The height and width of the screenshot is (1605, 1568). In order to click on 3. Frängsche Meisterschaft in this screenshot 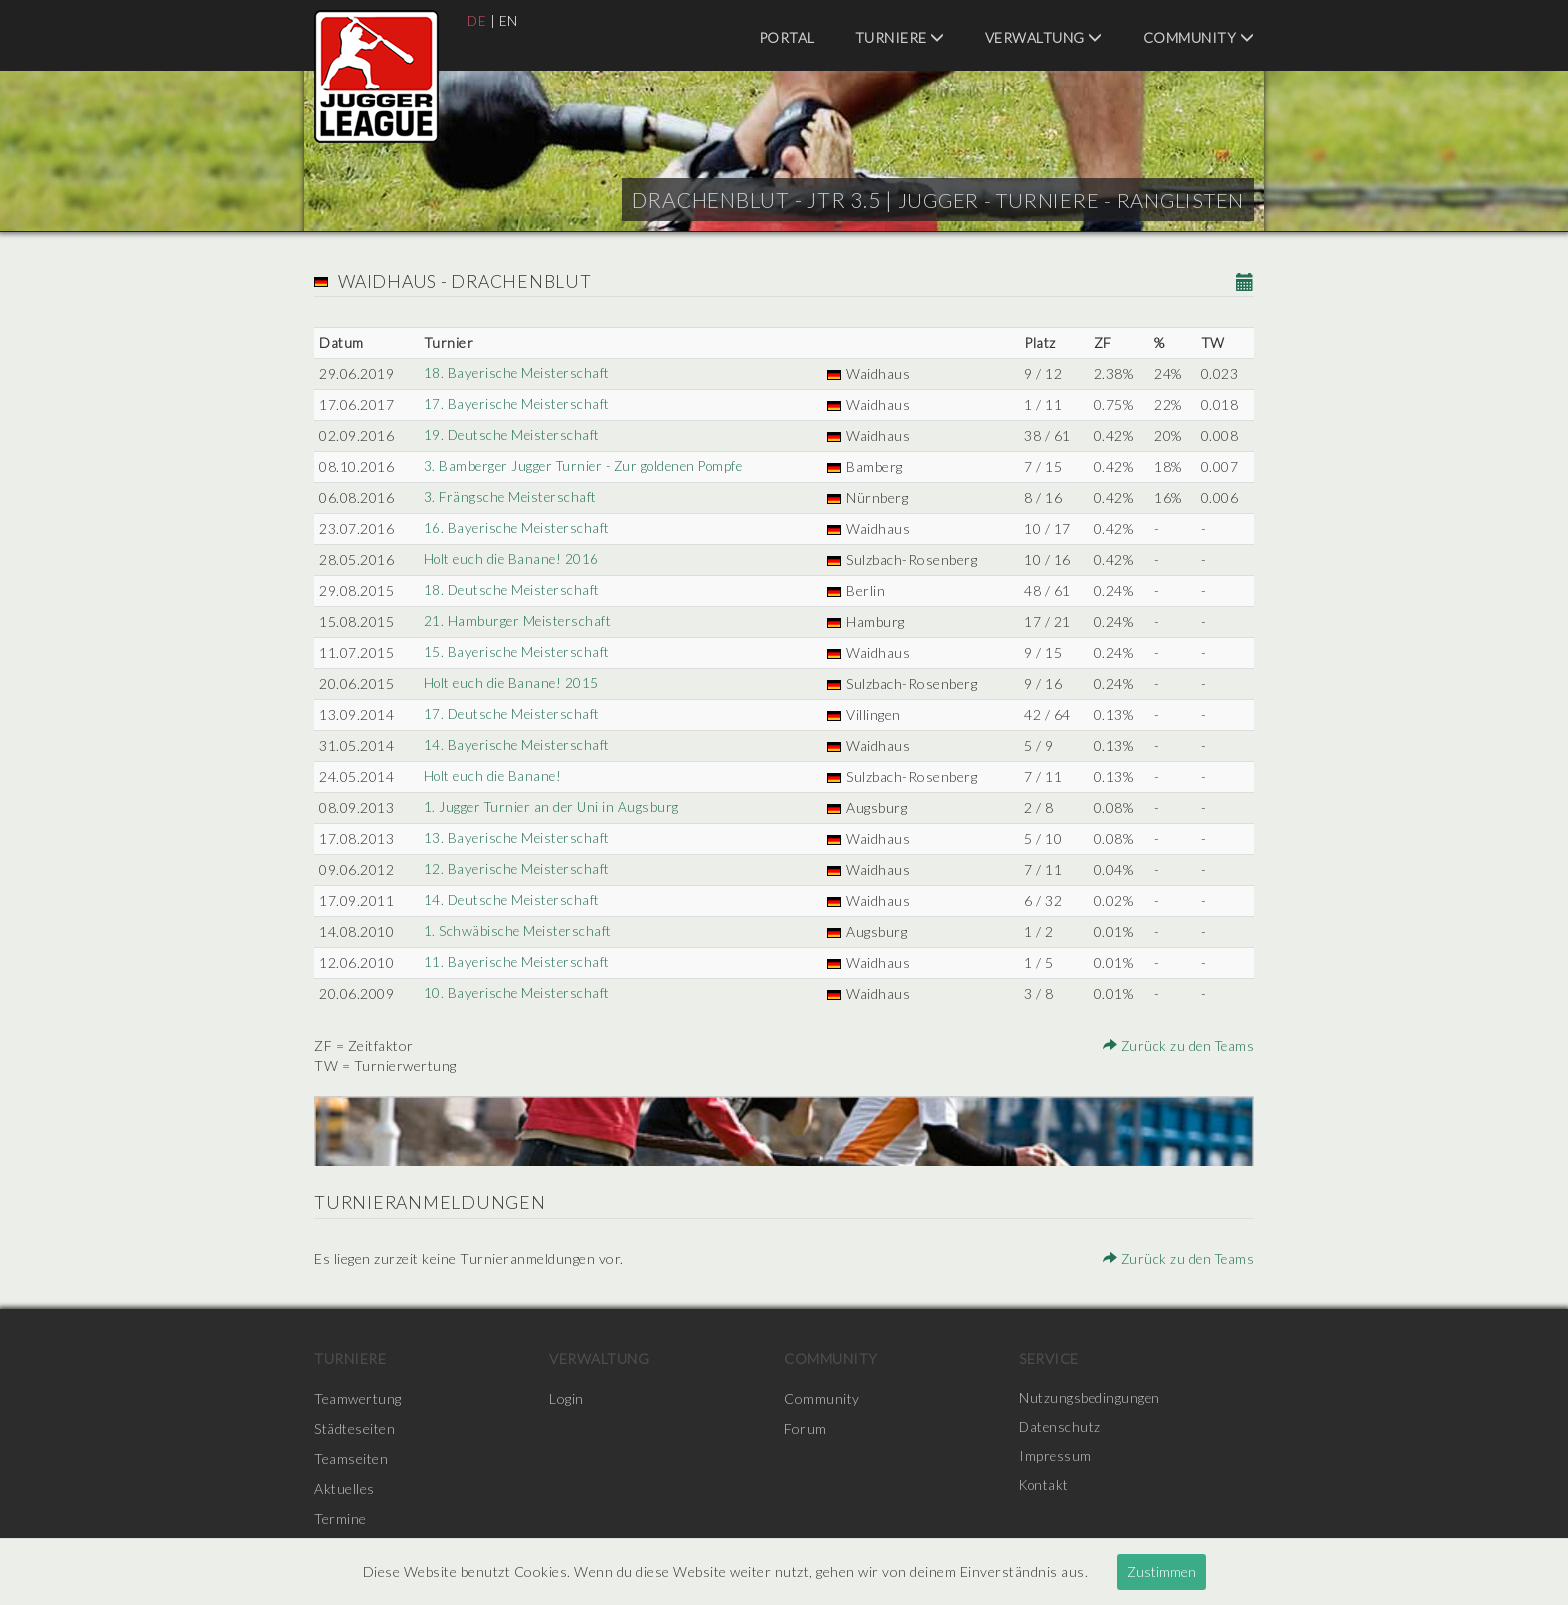, I will do `click(509, 497)`.